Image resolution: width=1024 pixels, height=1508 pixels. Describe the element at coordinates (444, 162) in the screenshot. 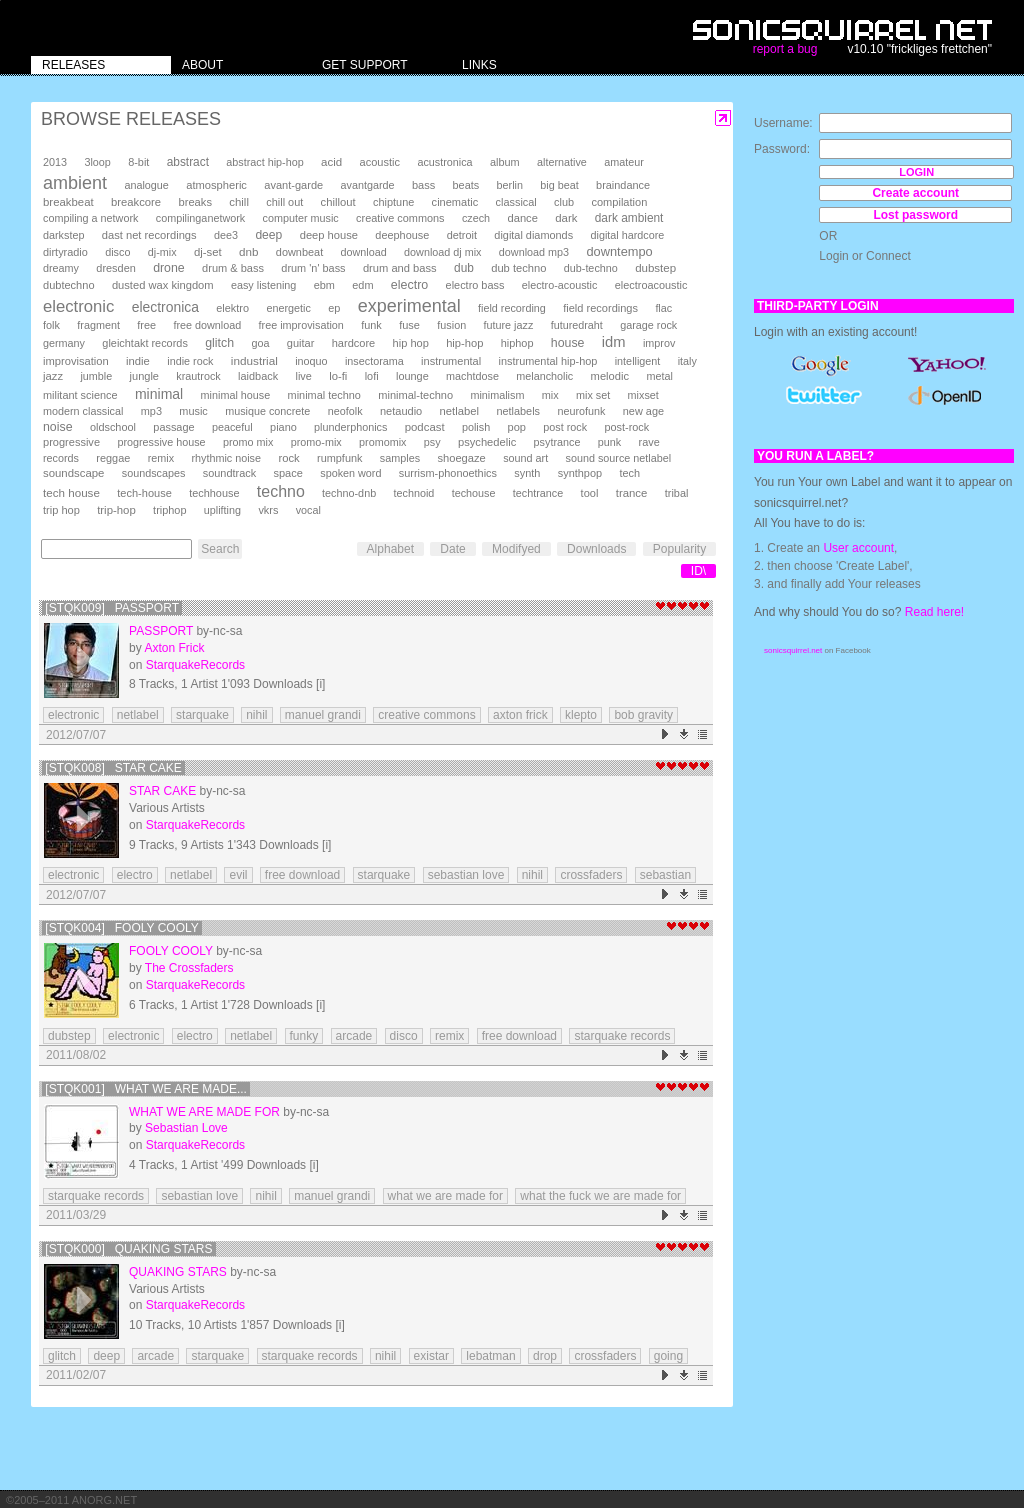

I see `acustronica` at that location.